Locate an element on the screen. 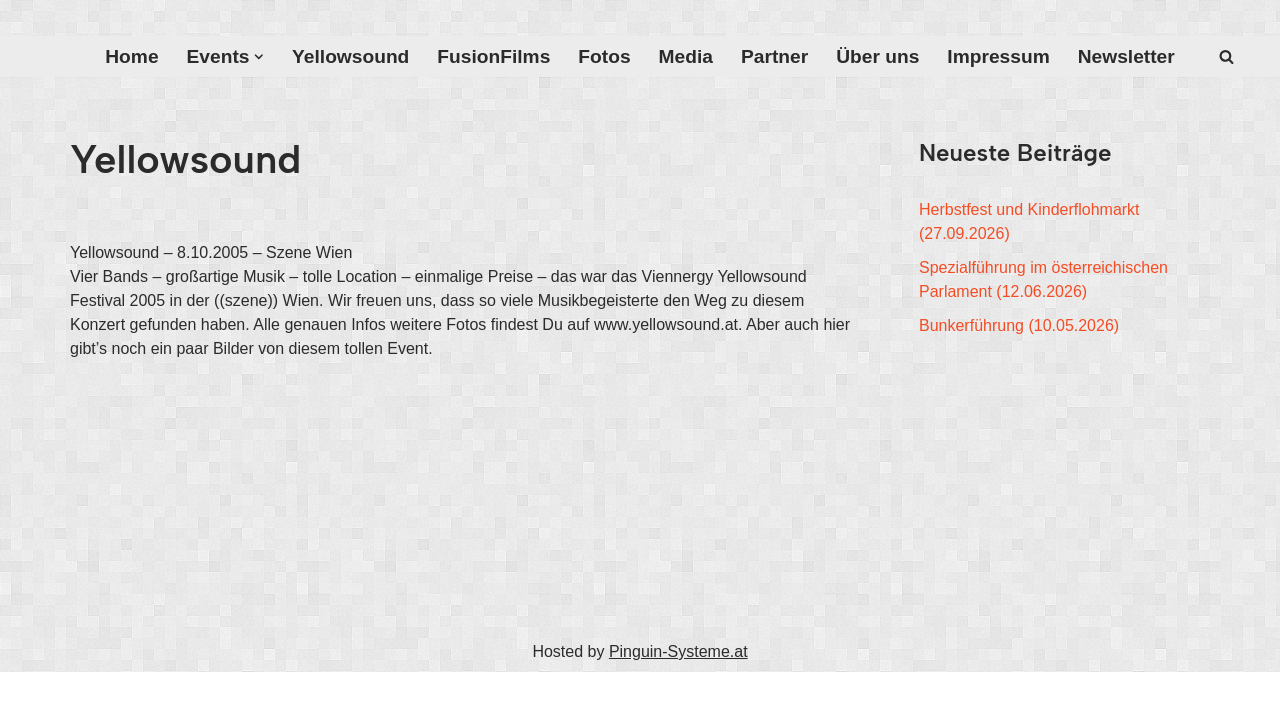 The image size is (1280, 720). Partner is located at coordinates (774, 56).